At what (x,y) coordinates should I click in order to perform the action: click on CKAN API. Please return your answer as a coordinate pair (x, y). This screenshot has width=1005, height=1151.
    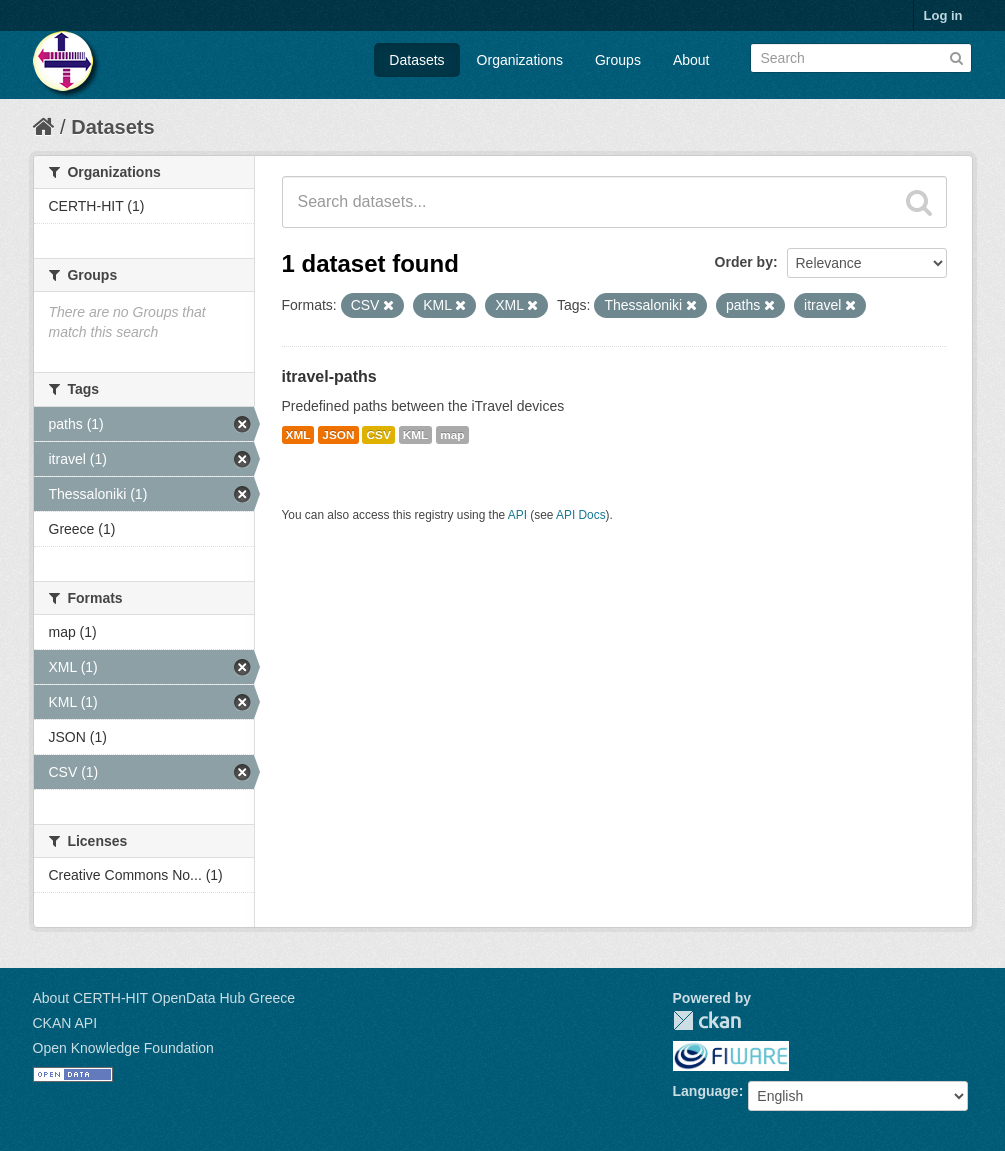
    Looking at the image, I should click on (65, 1023).